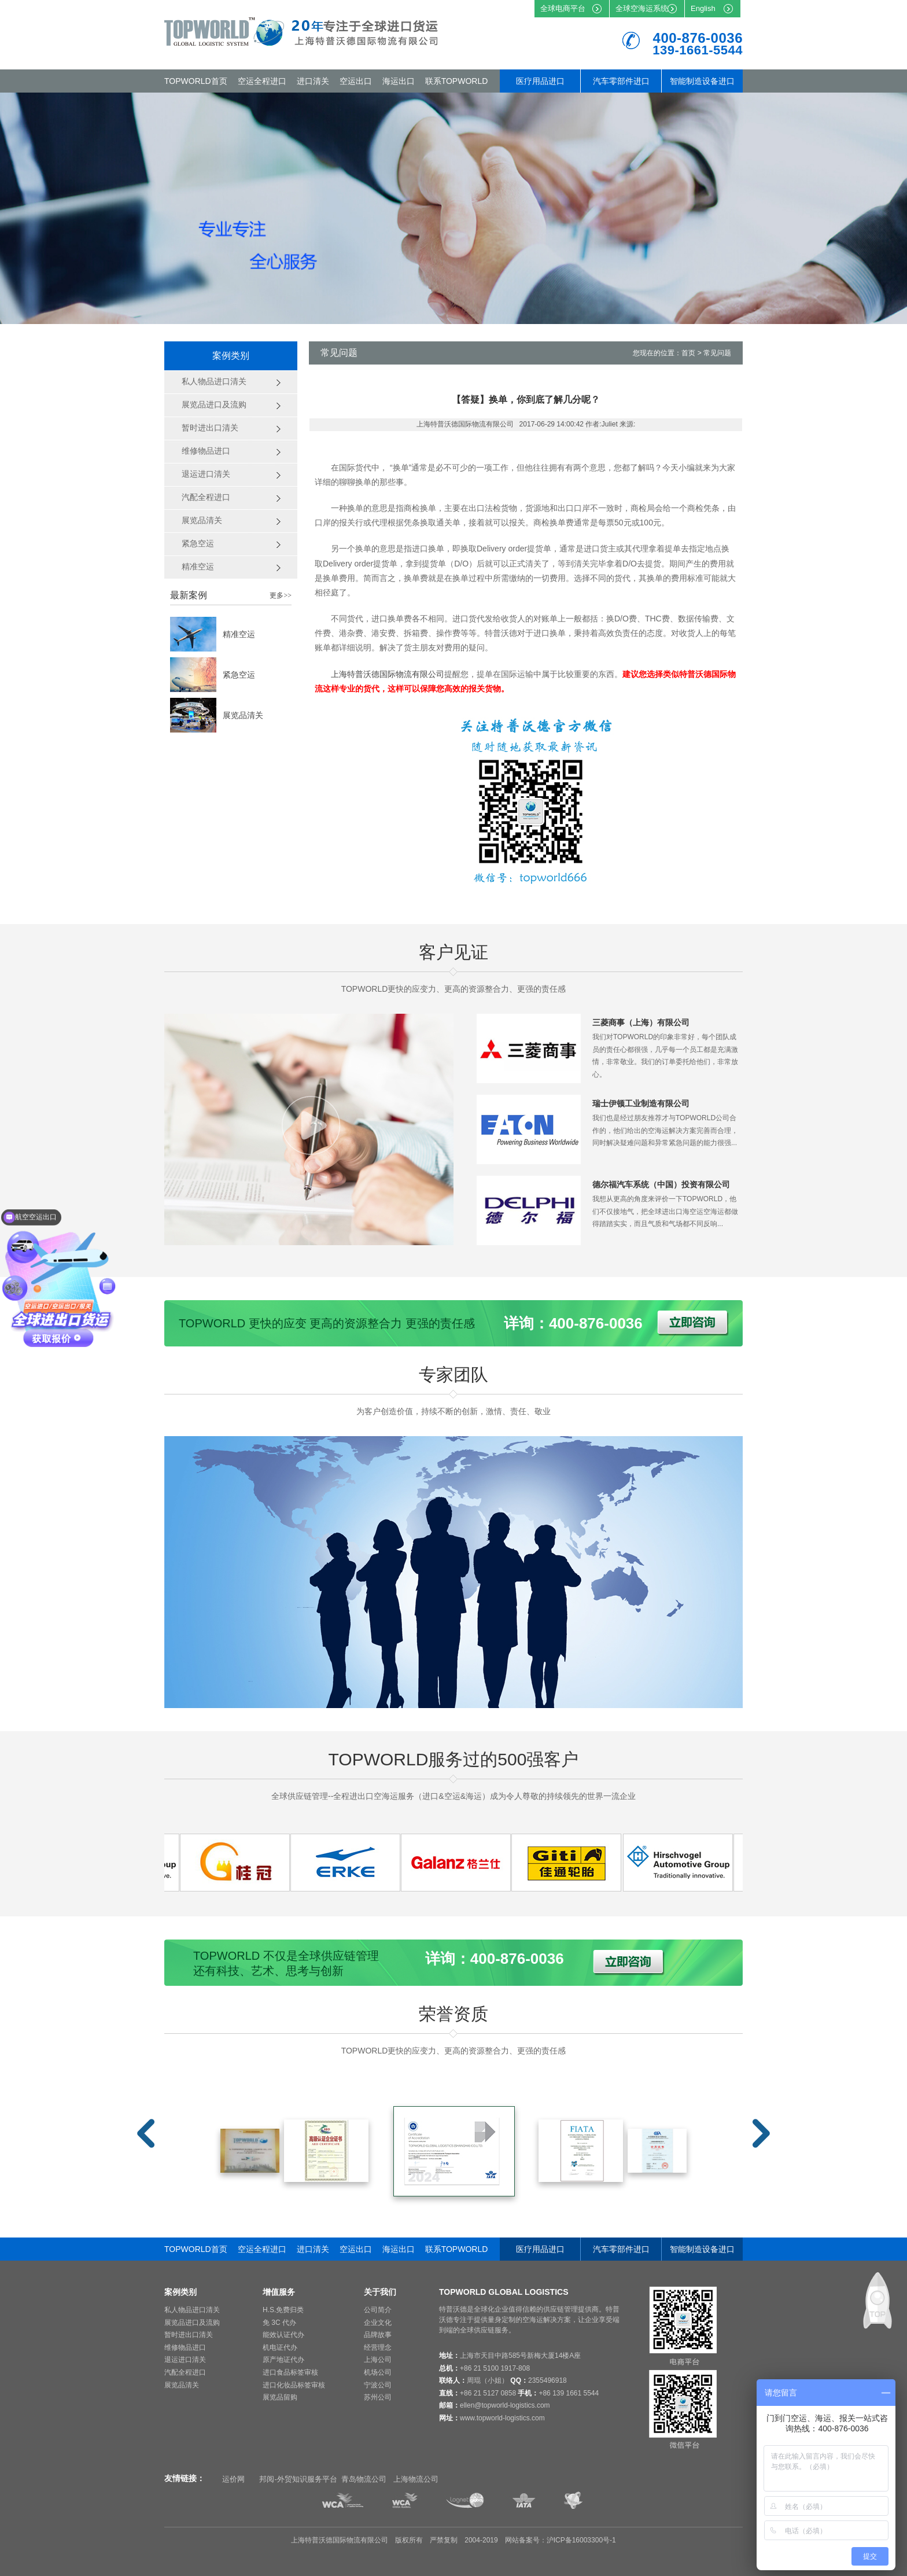  Describe the element at coordinates (290, 2372) in the screenshot. I see `进口食品标签审核` at that location.